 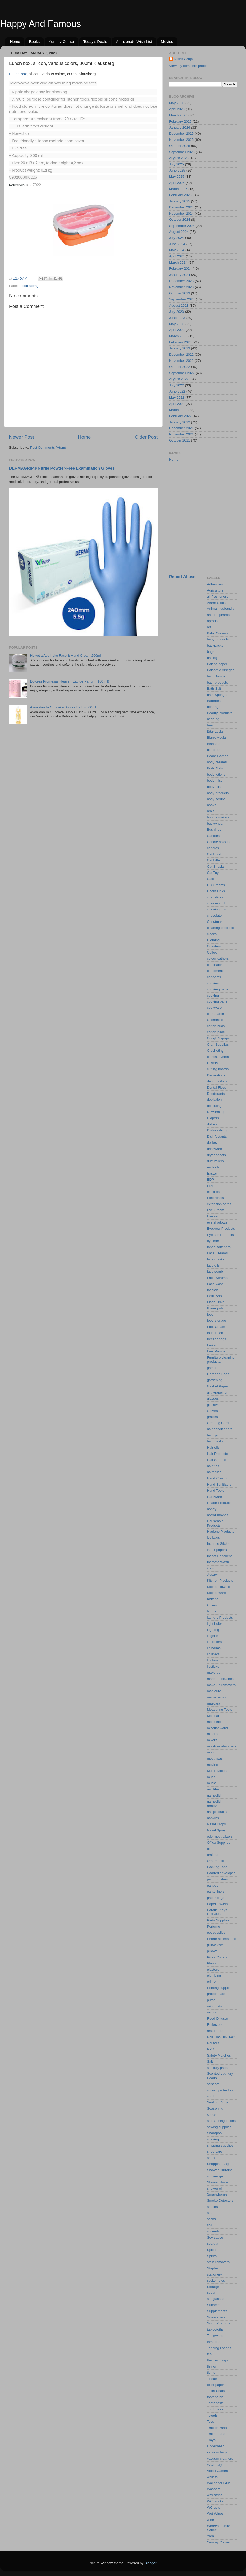 What do you see at coordinates (214, 2006) in the screenshot?
I see `rain coats` at bounding box center [214, 2006].